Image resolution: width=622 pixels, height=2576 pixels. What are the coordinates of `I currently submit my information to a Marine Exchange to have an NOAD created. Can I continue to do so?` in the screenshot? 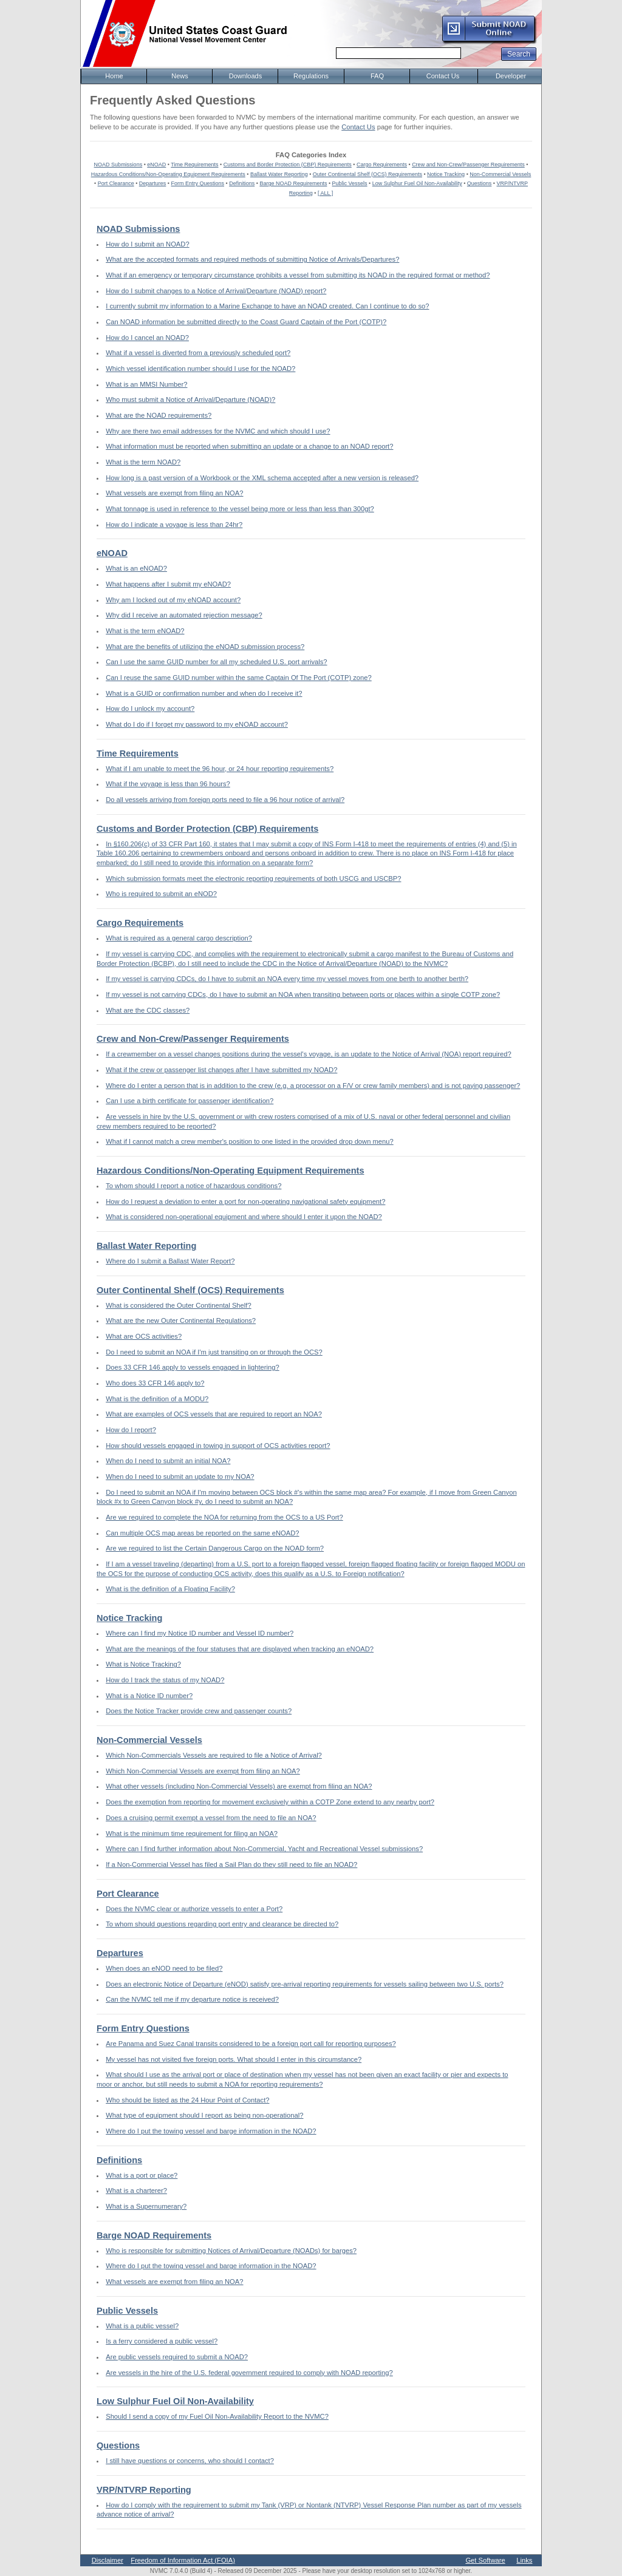 It's located at (267, 306).